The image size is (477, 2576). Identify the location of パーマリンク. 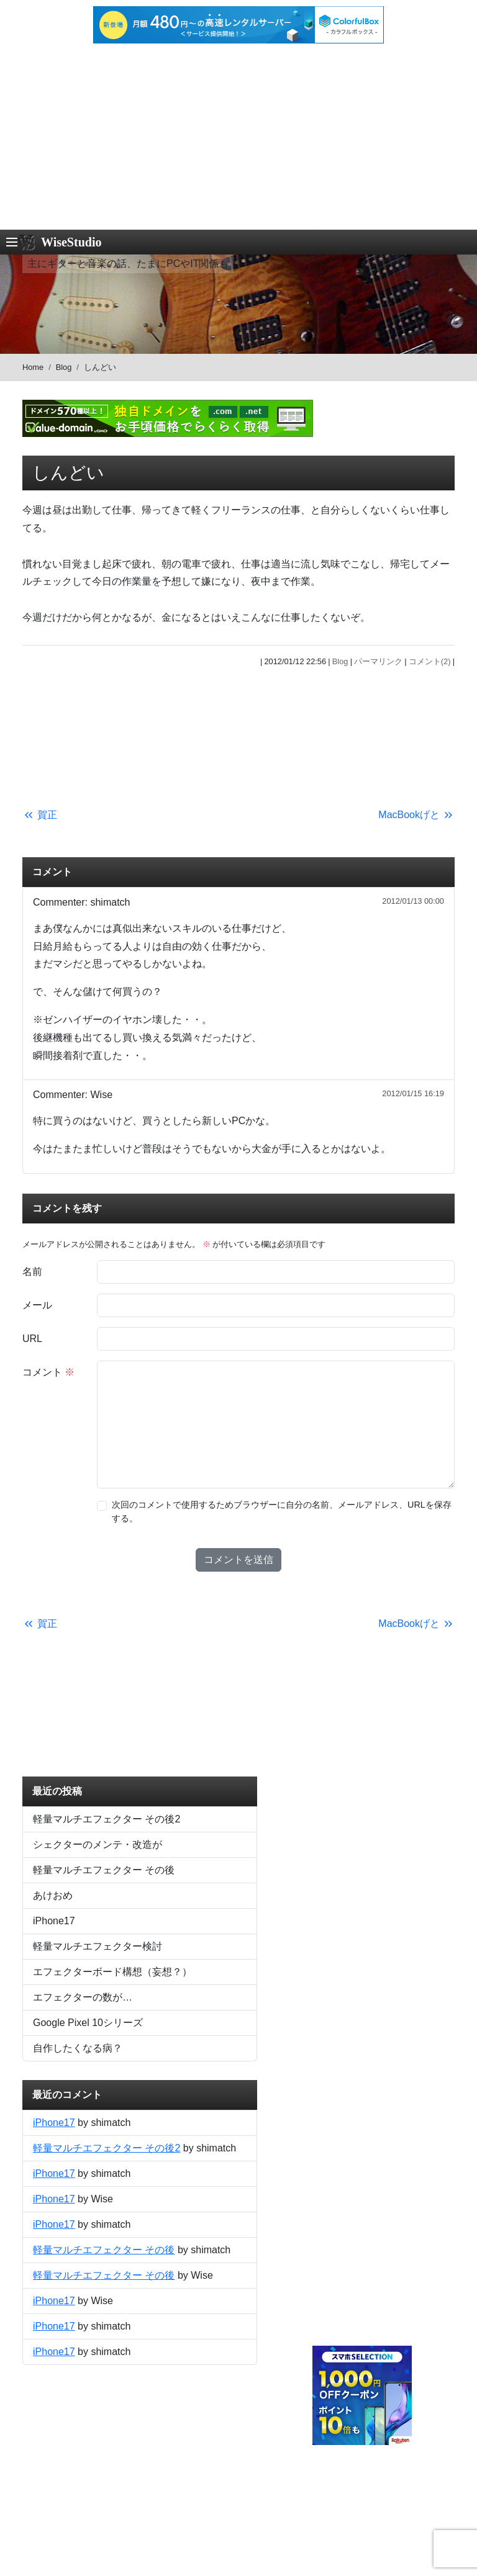
(378, 661).